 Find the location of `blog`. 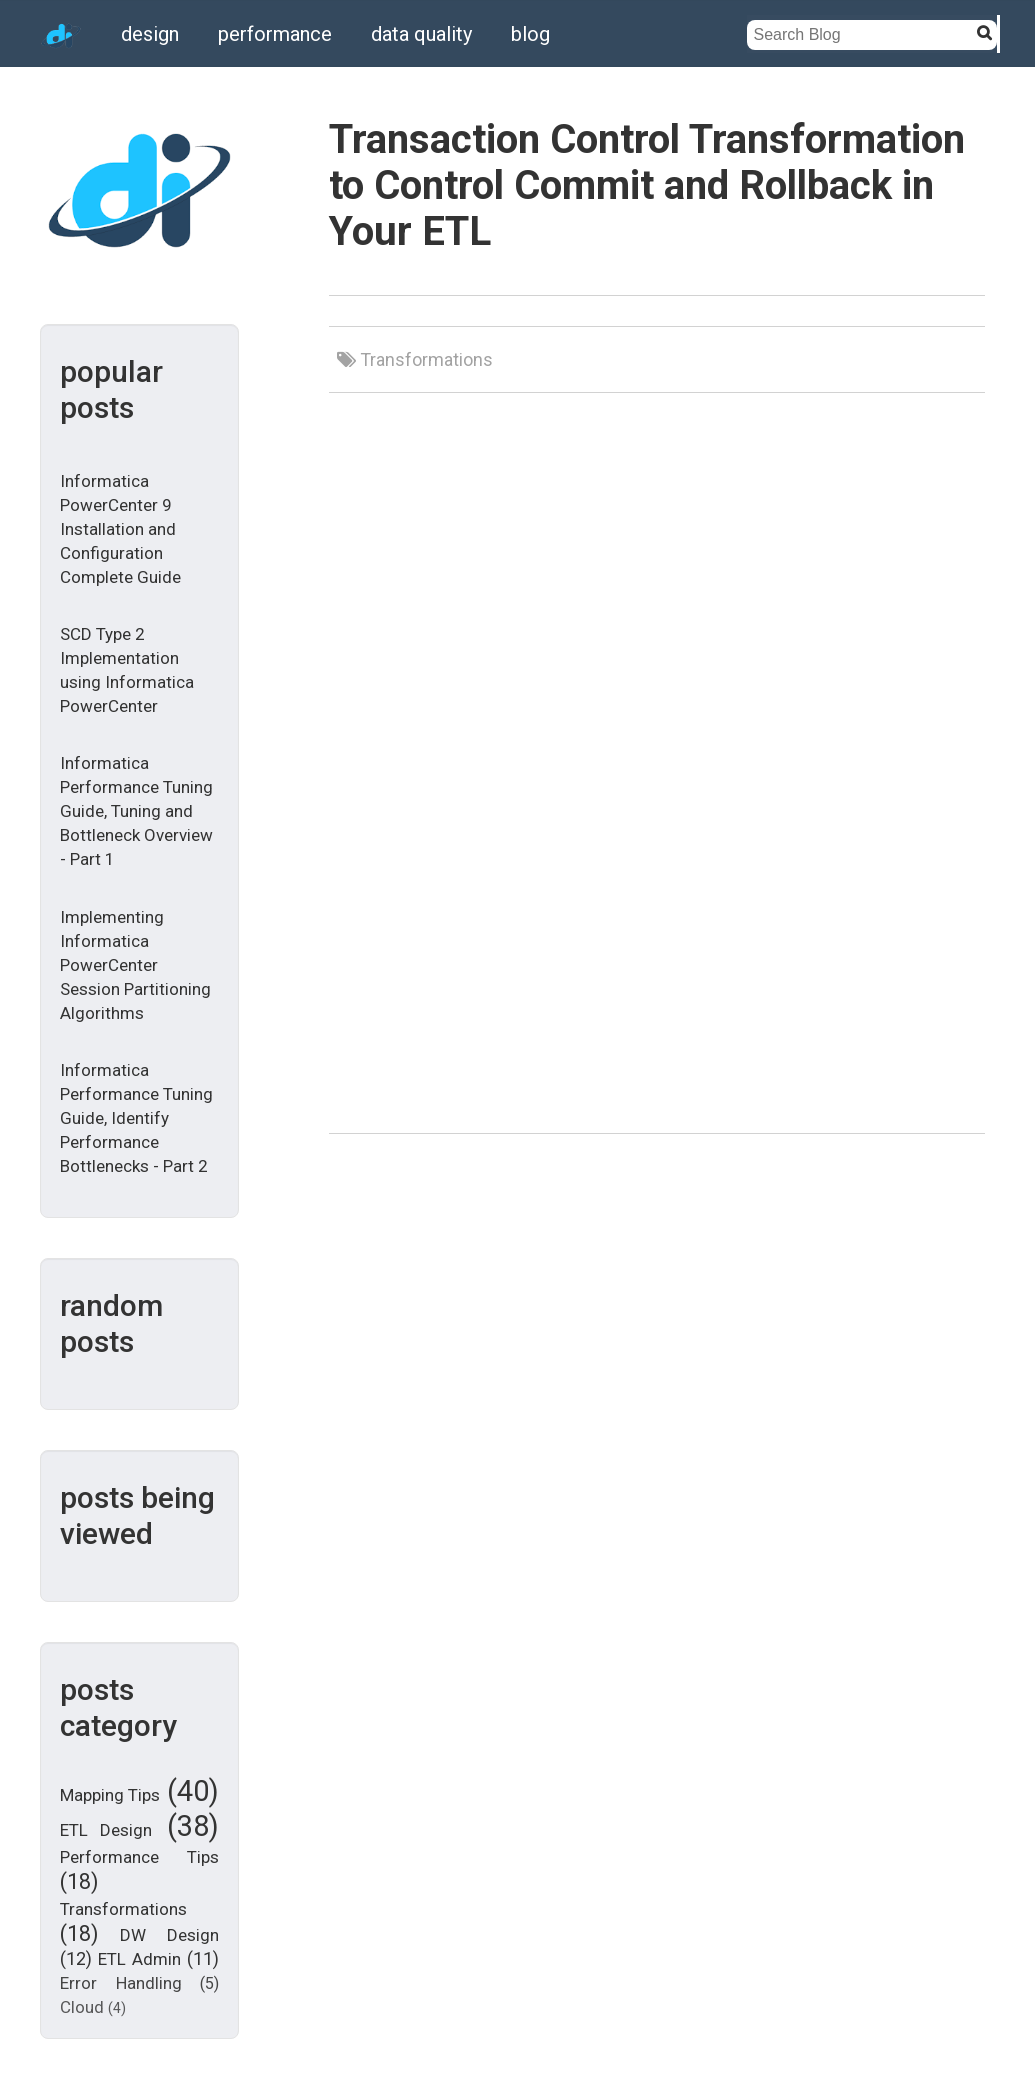

blog is located at coordinates (530, 34).